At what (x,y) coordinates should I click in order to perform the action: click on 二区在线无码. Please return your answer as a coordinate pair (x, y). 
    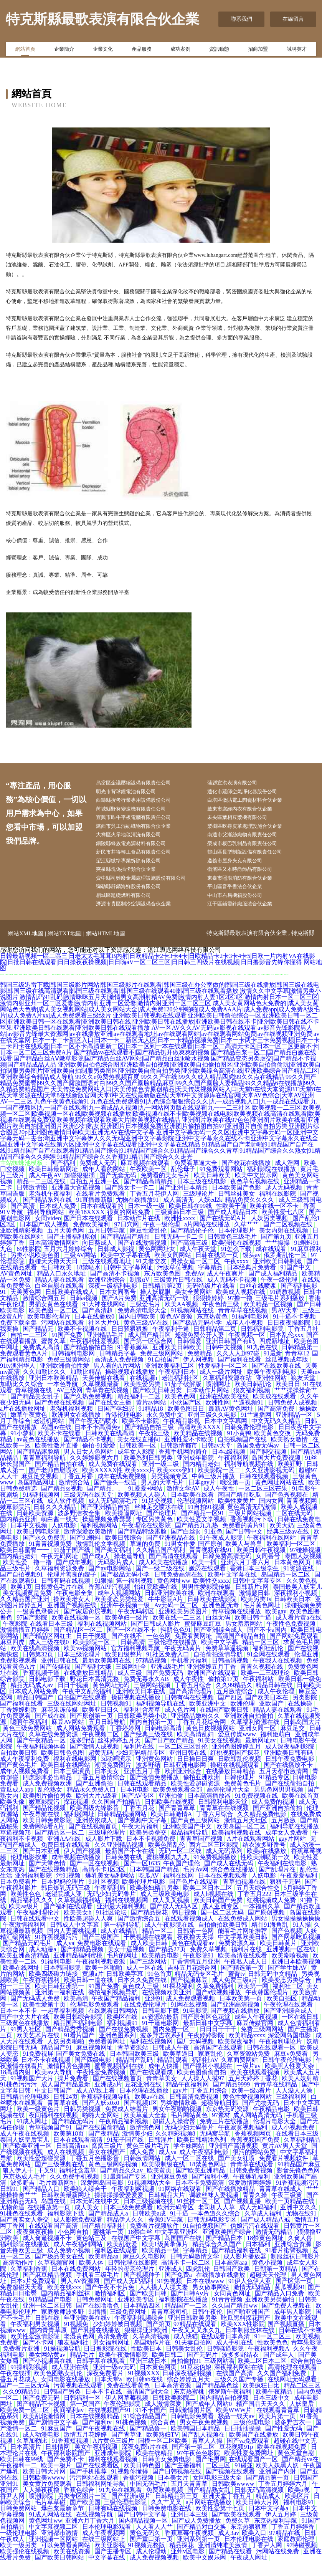
    Looking at the image, I should click on (295, 1528).